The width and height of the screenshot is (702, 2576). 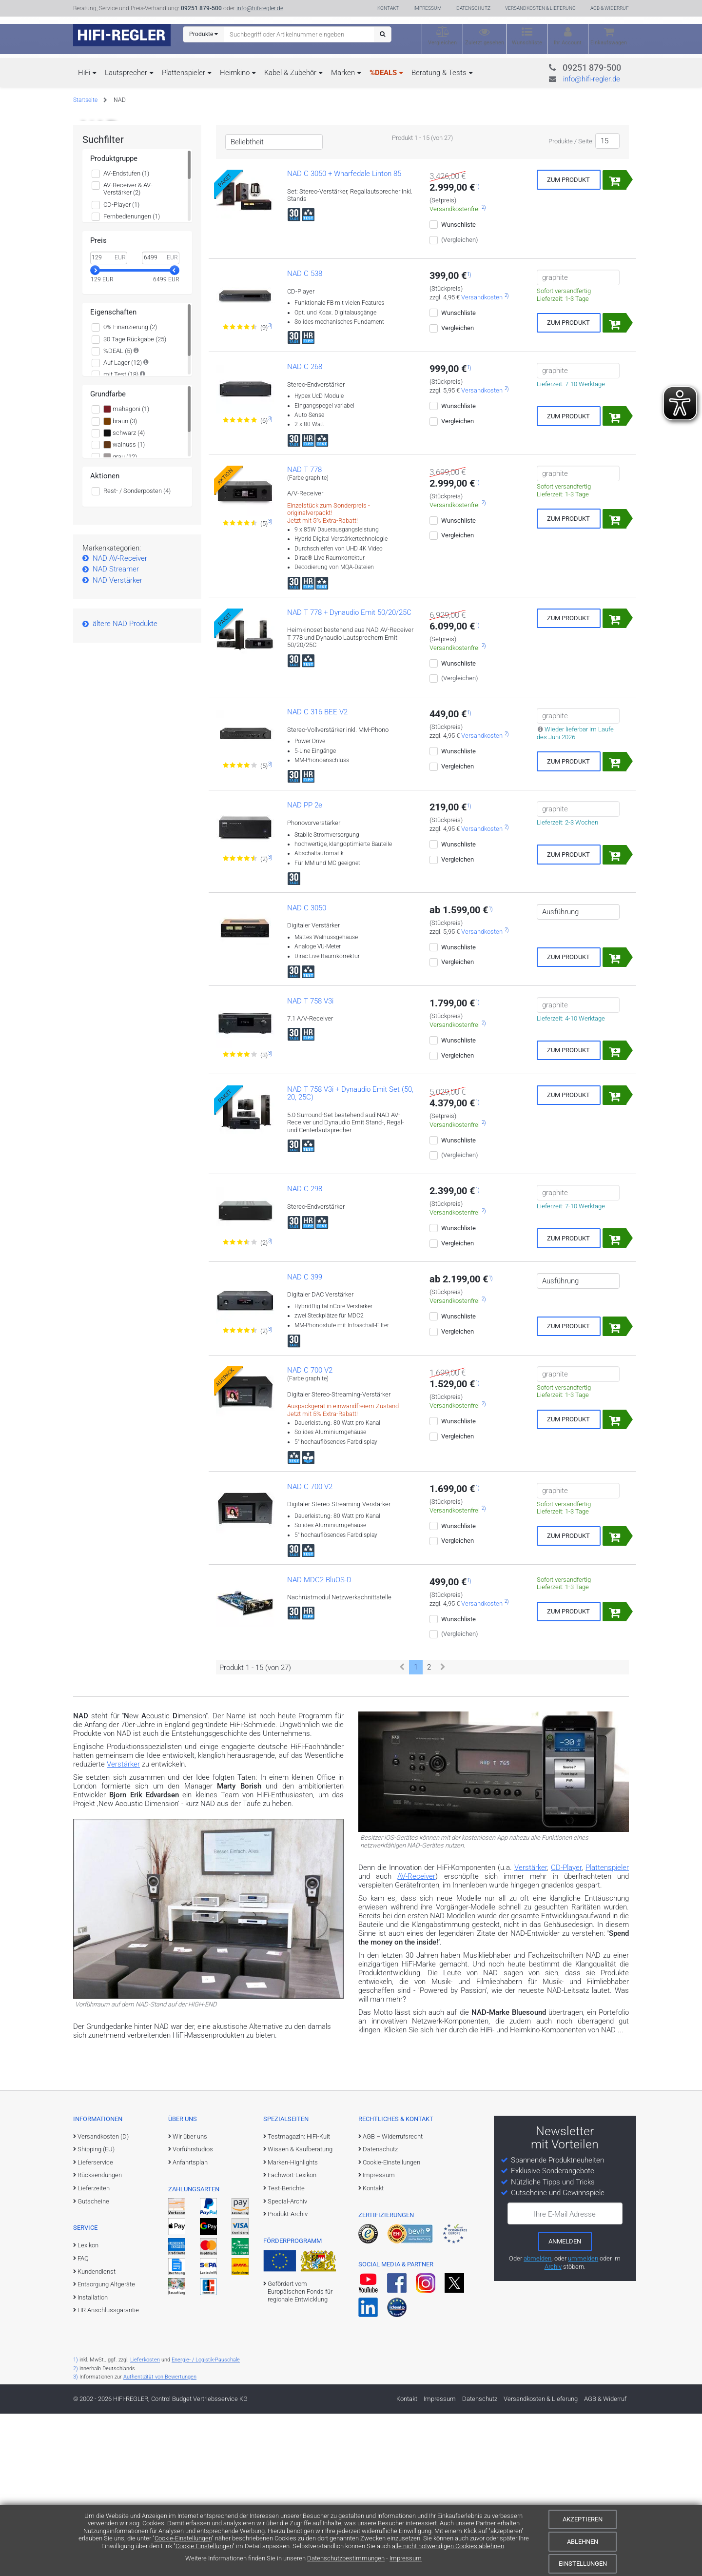 I want to click on Ihre E-Mail Adresse, so click(x=565, y=2376).